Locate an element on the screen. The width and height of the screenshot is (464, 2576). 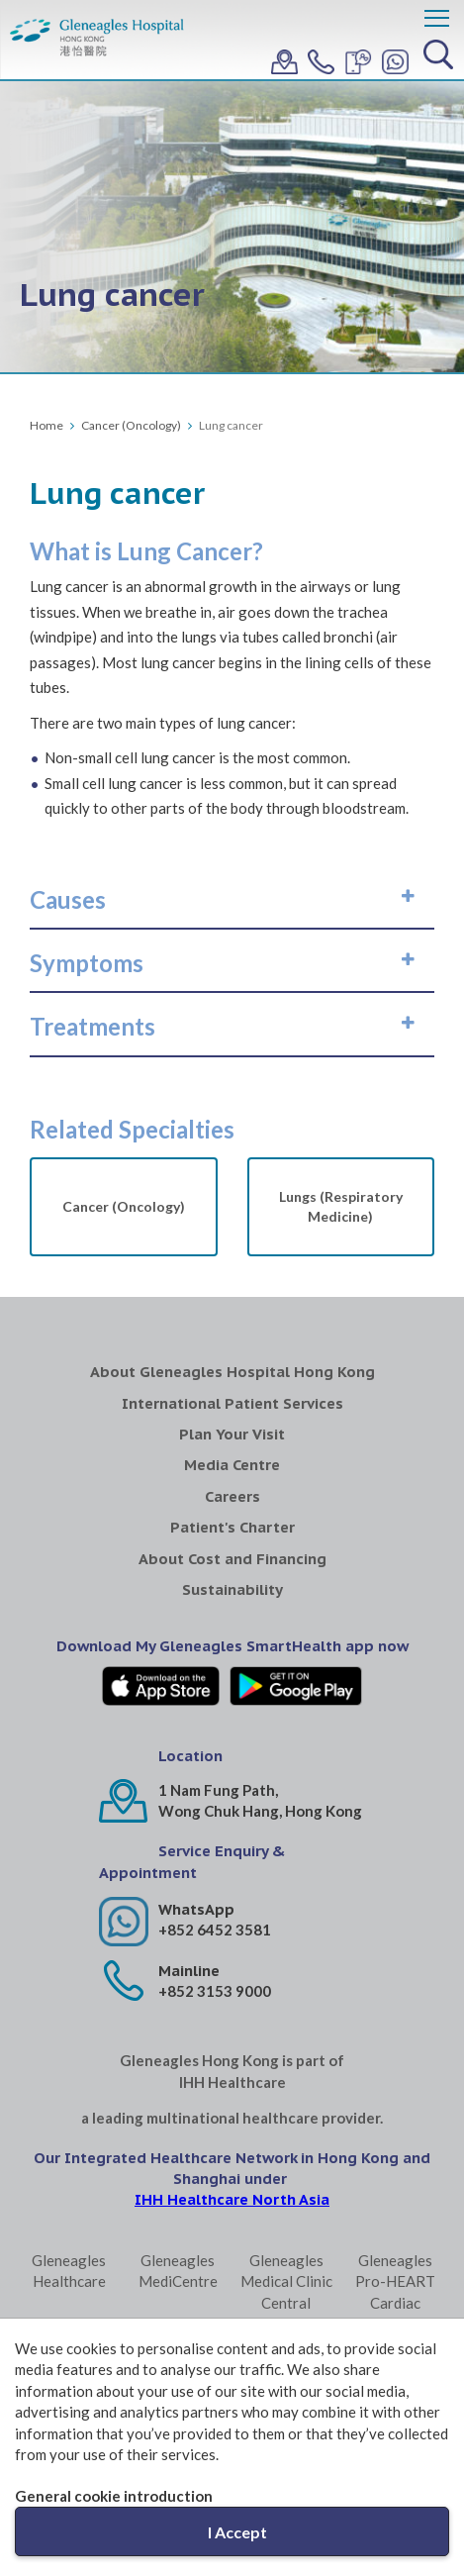
Home is located at coordinates (46, 425).